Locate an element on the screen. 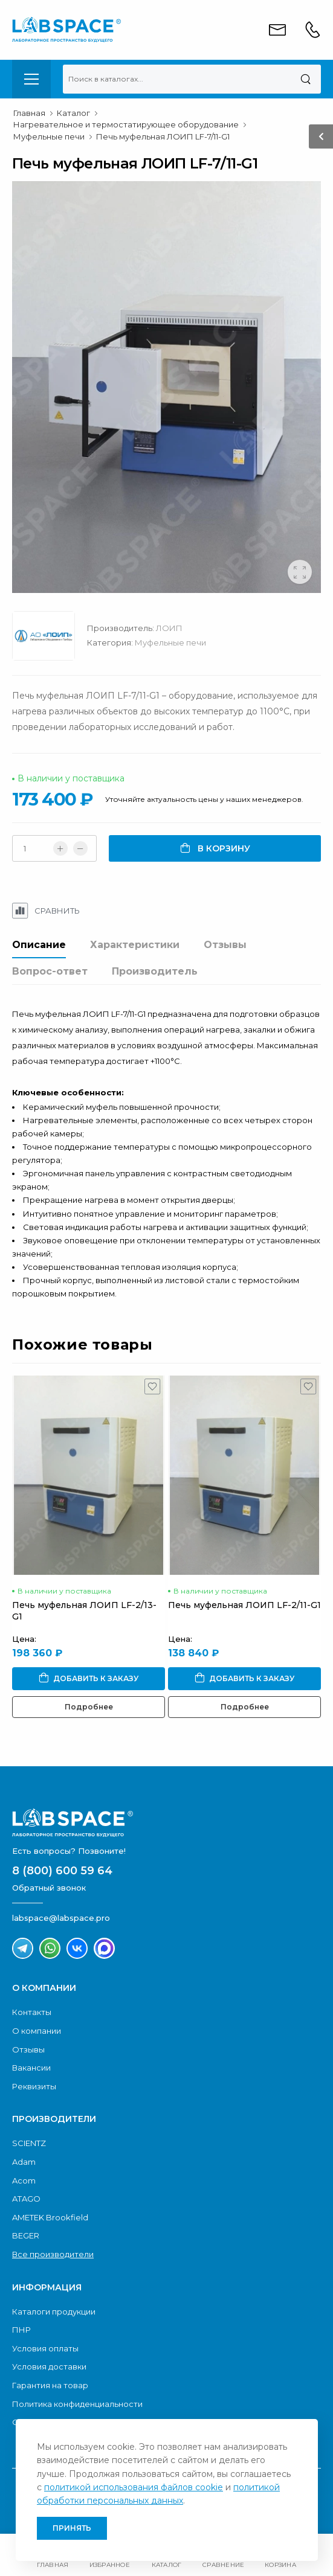 The width and height of the screenshot is (333, 2576). Муфельные печи is located at coordinates (170, 642).